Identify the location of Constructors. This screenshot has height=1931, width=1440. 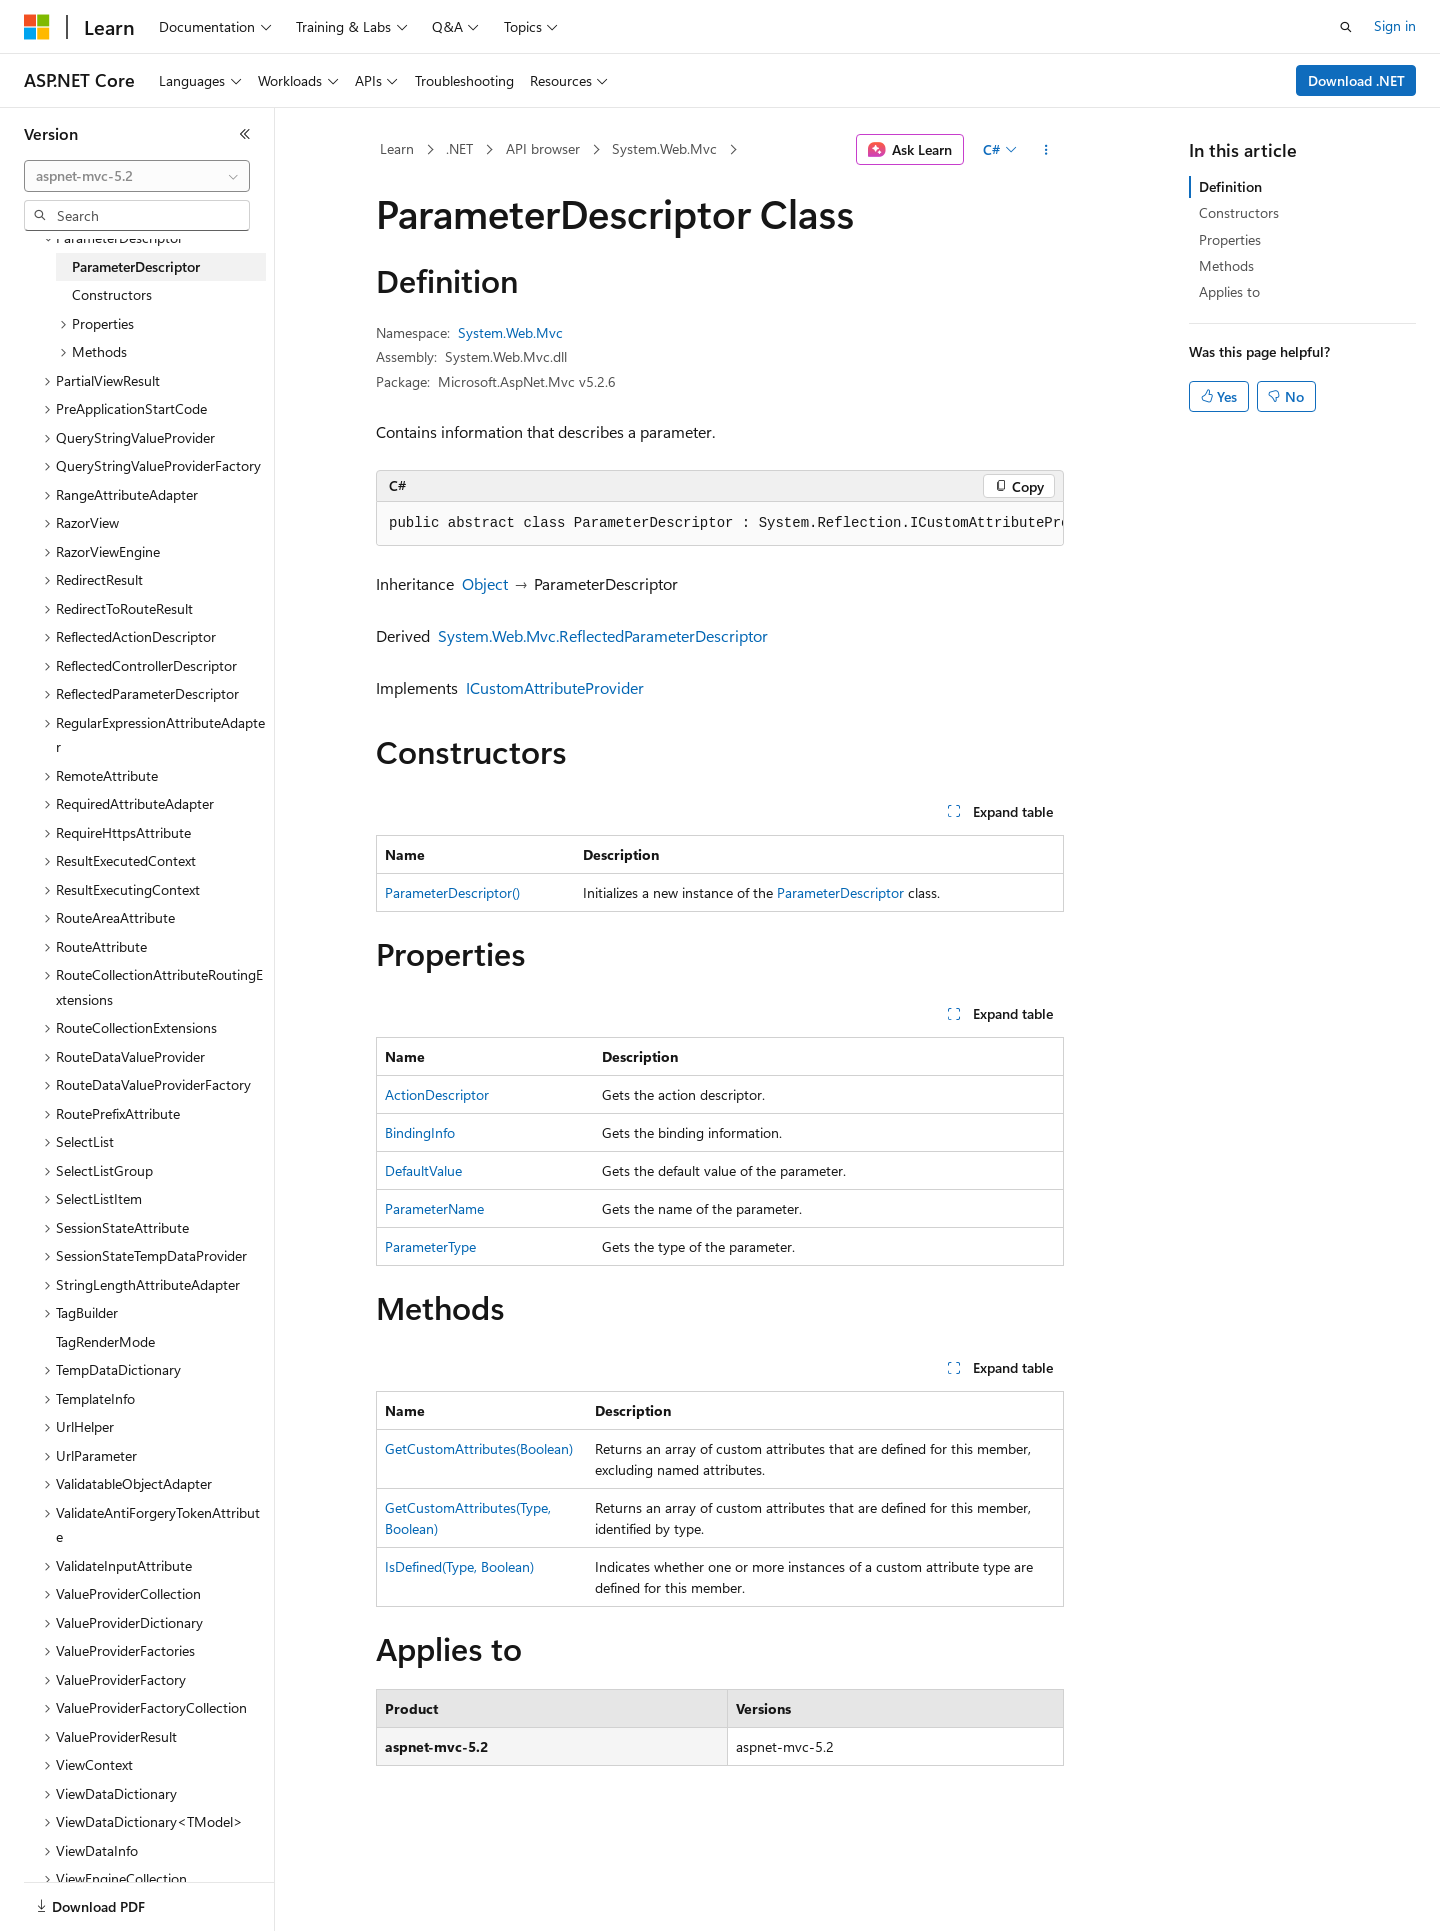
(1239, 212).